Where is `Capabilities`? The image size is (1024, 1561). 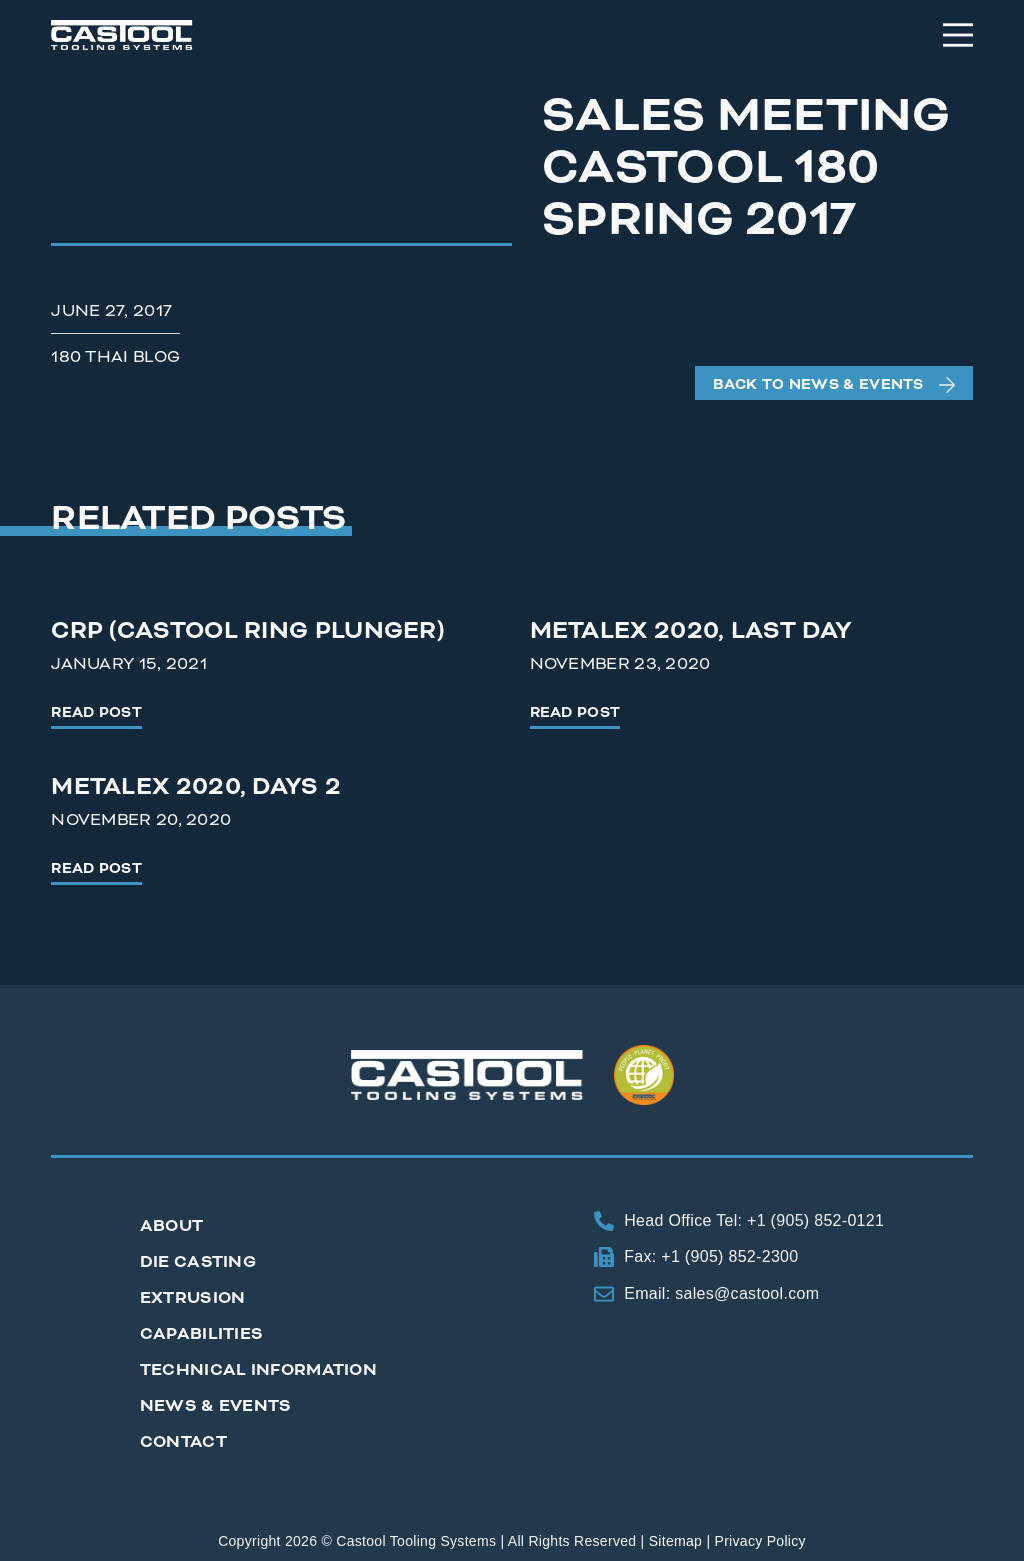 Capabilities is located at coordinates (202, 1334).